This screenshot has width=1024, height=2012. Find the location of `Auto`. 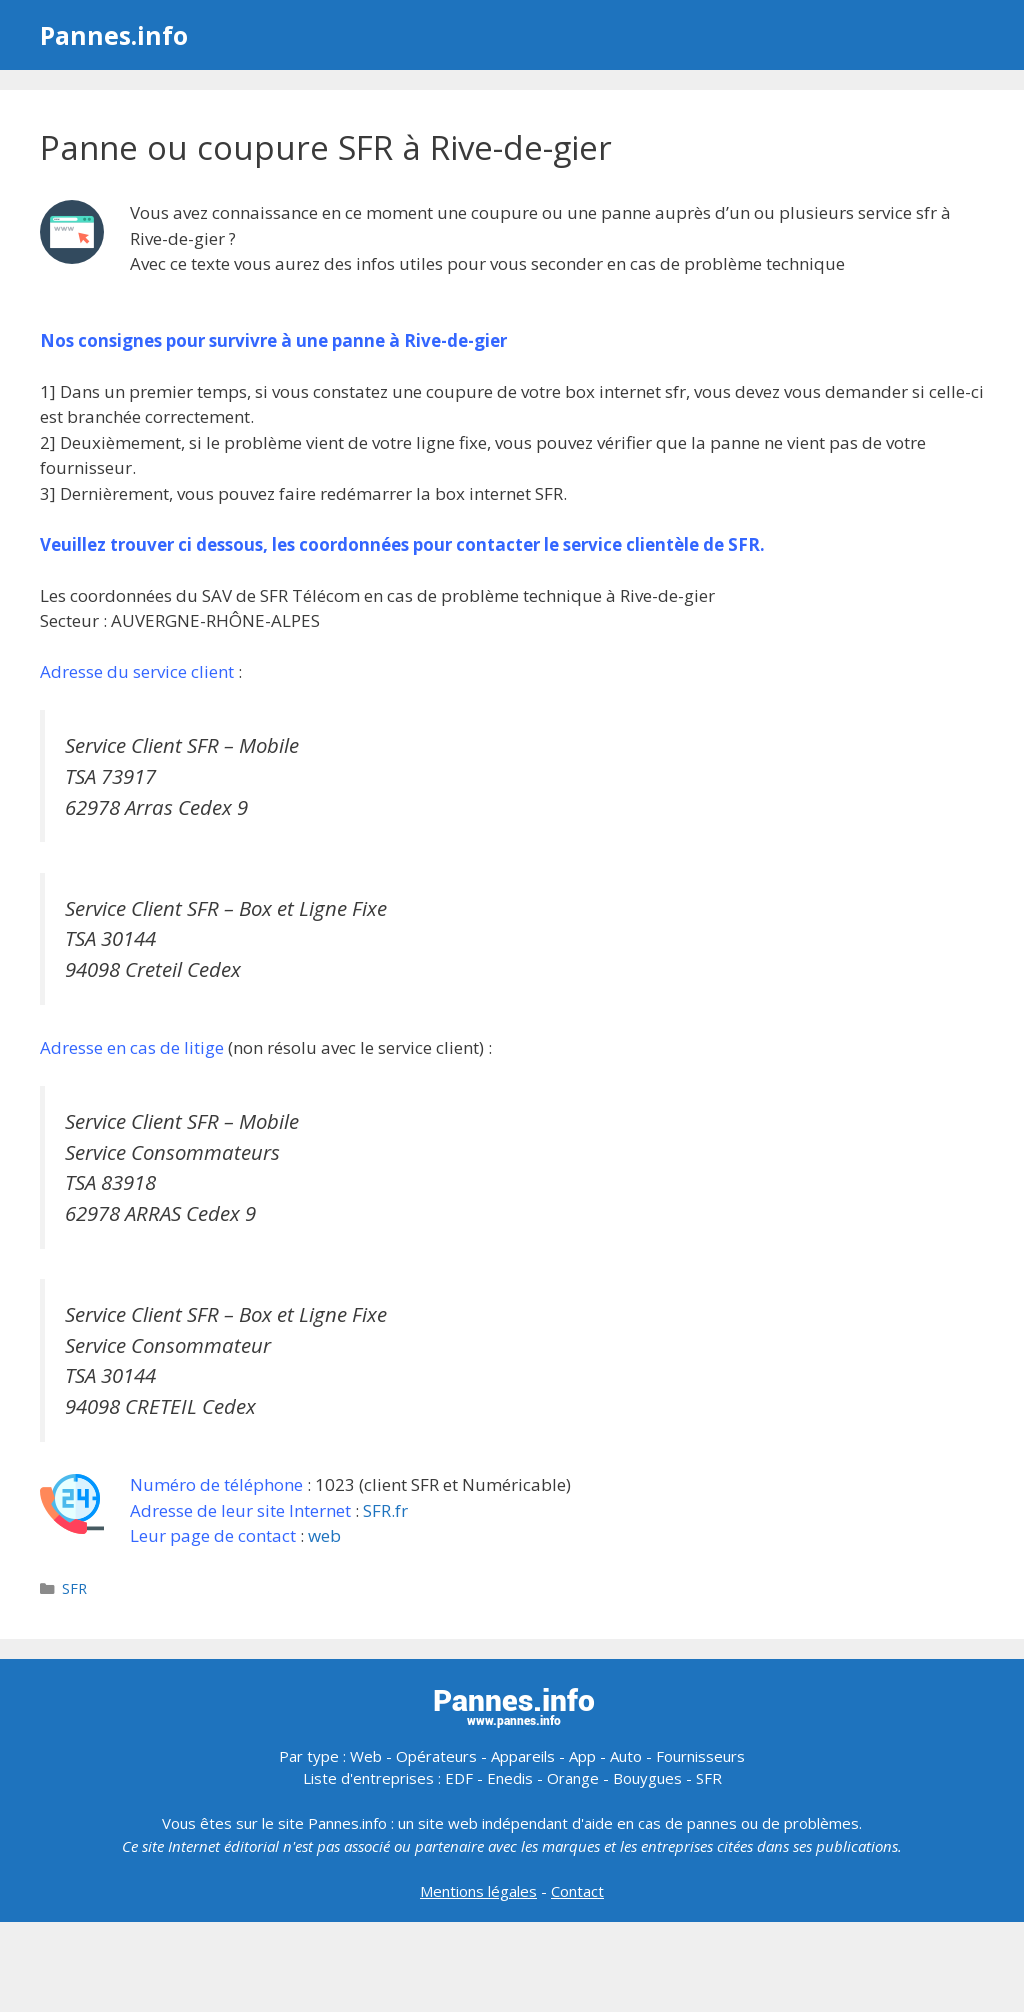

Auto is located at coordinates (626, 1756).